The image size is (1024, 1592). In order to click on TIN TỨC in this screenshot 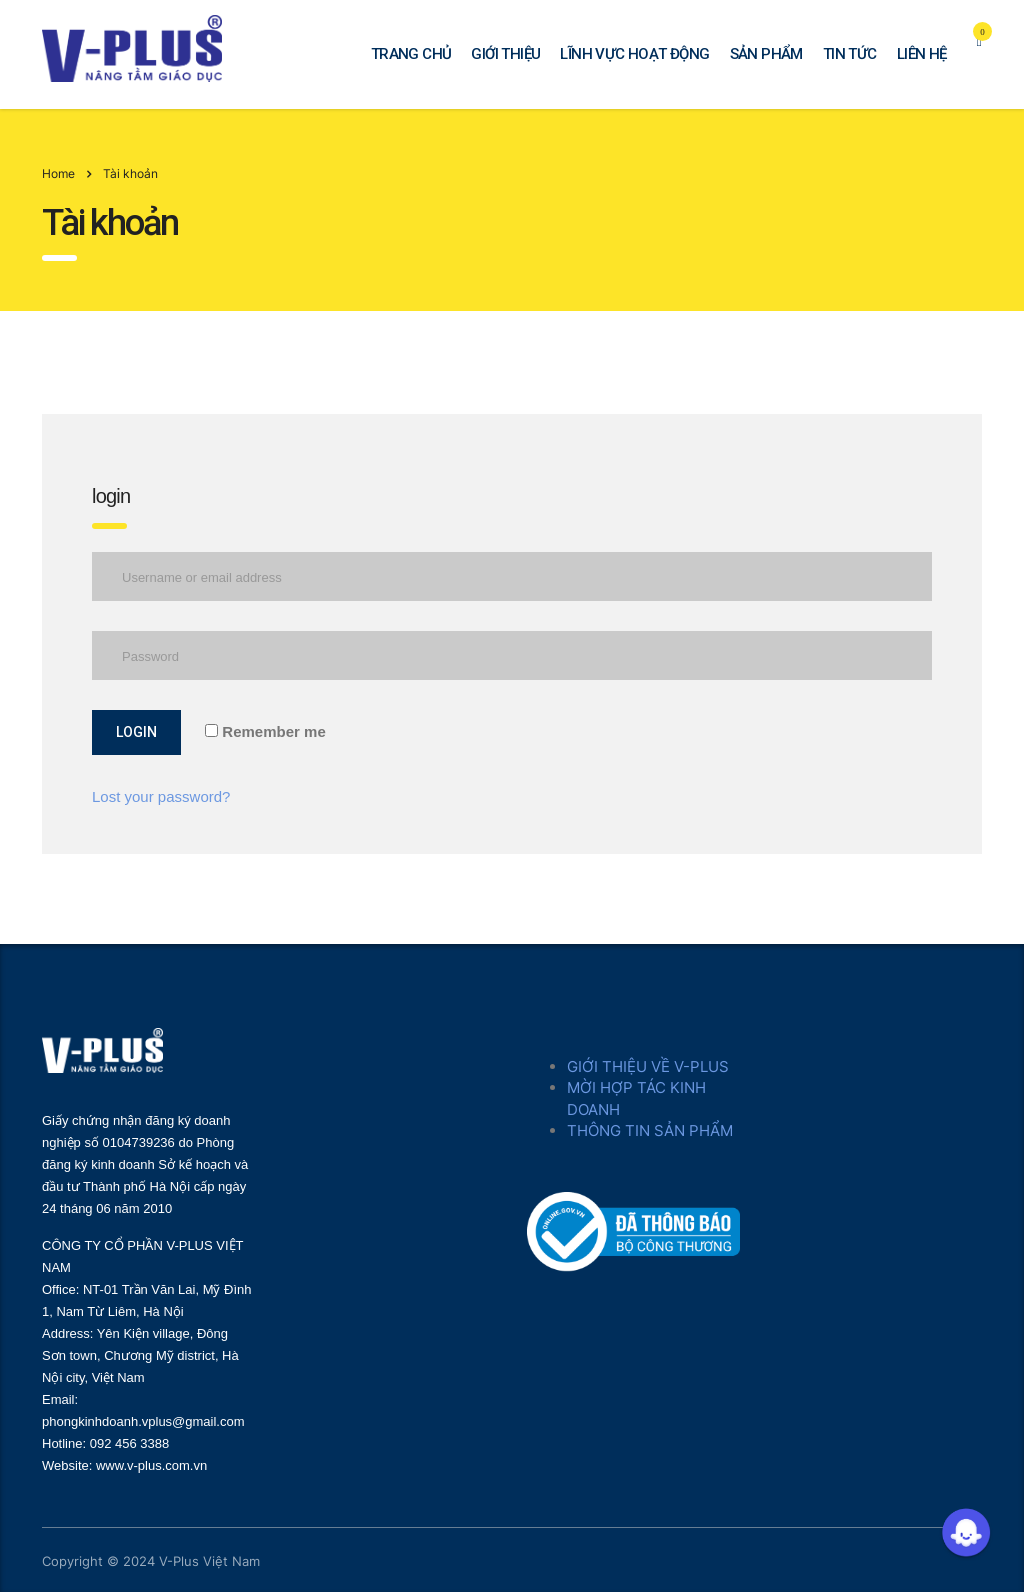, I will do `click(850, 54)`.